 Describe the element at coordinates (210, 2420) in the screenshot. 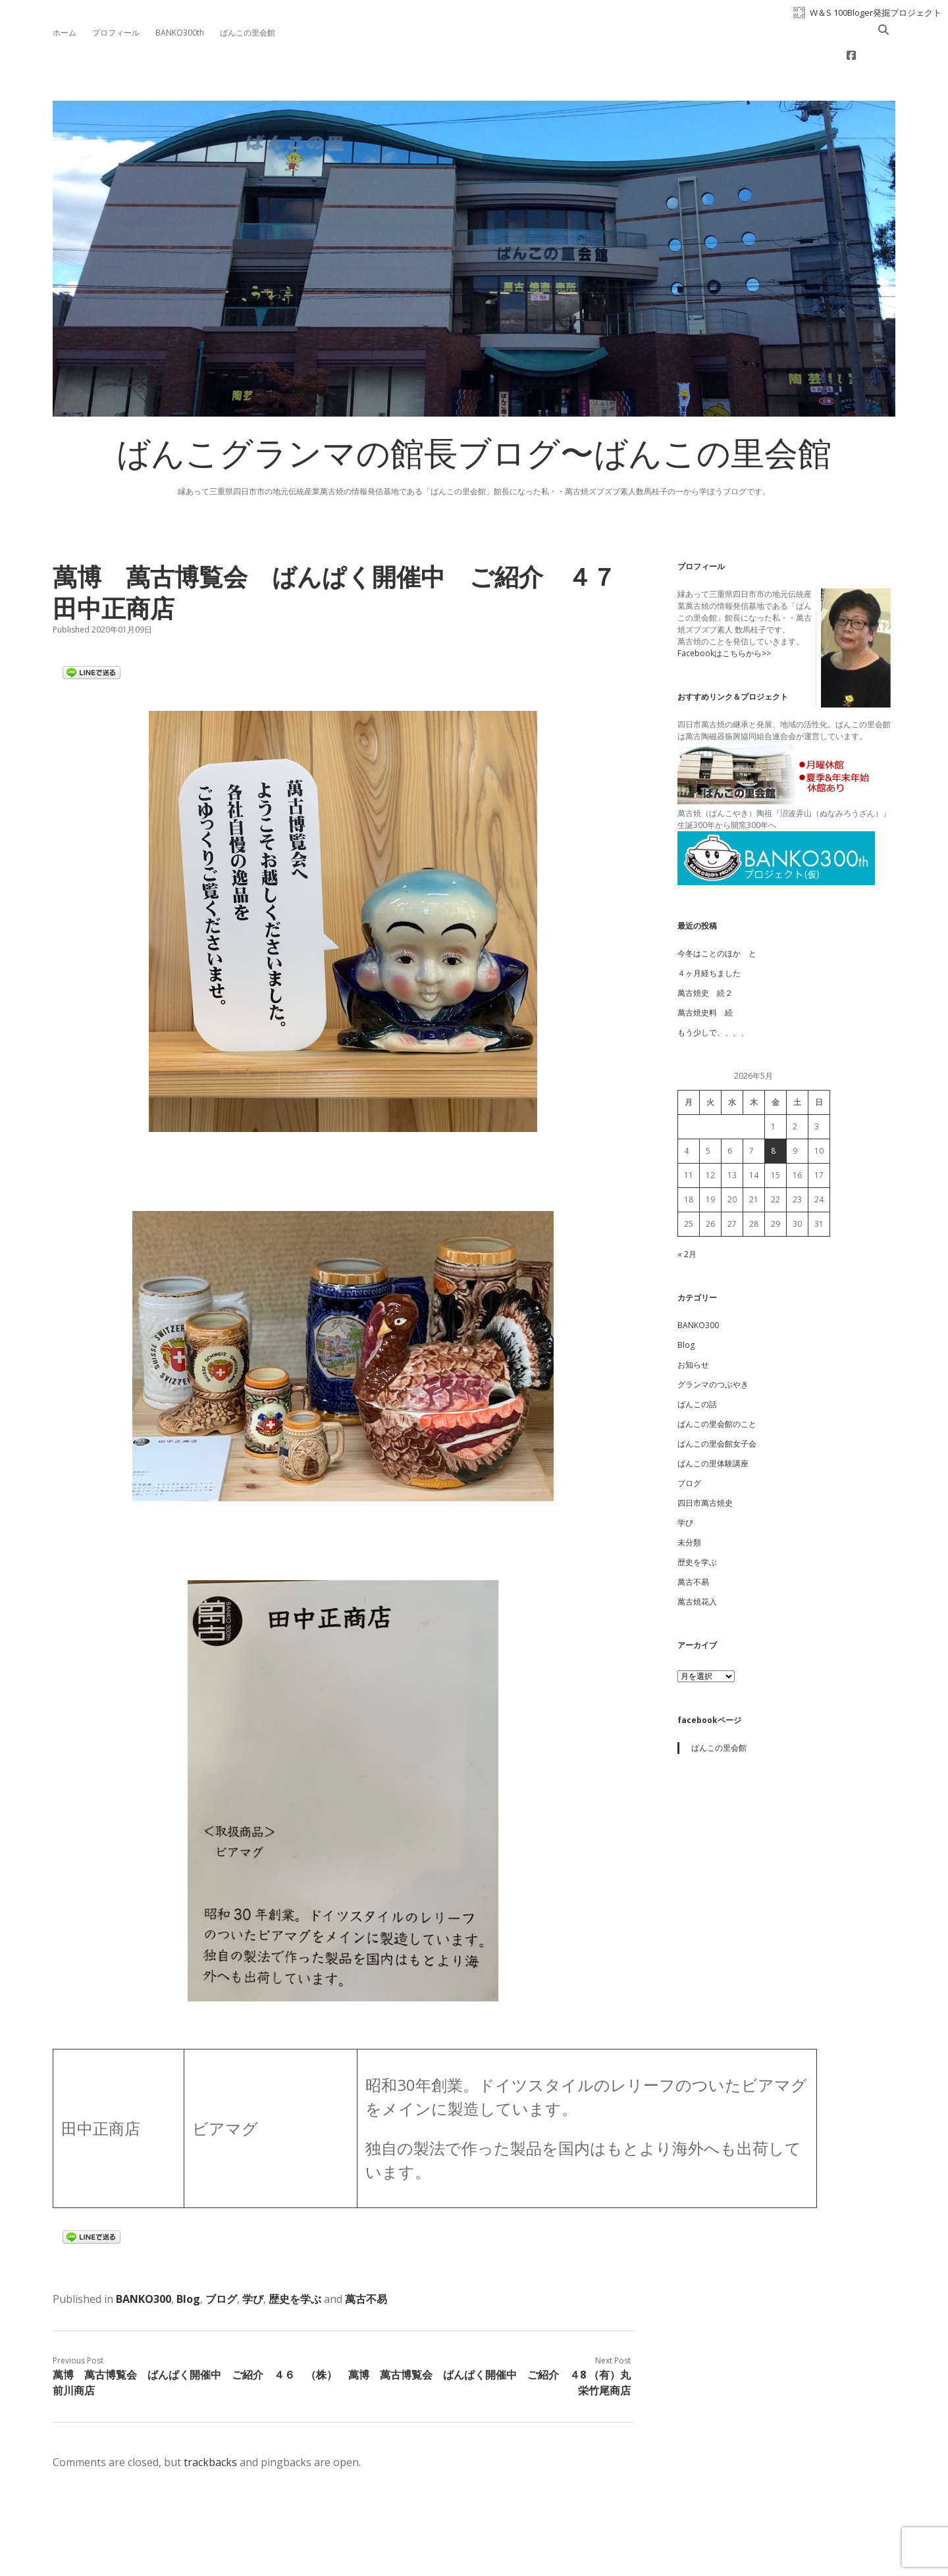

I see `trackbacks` at that location.